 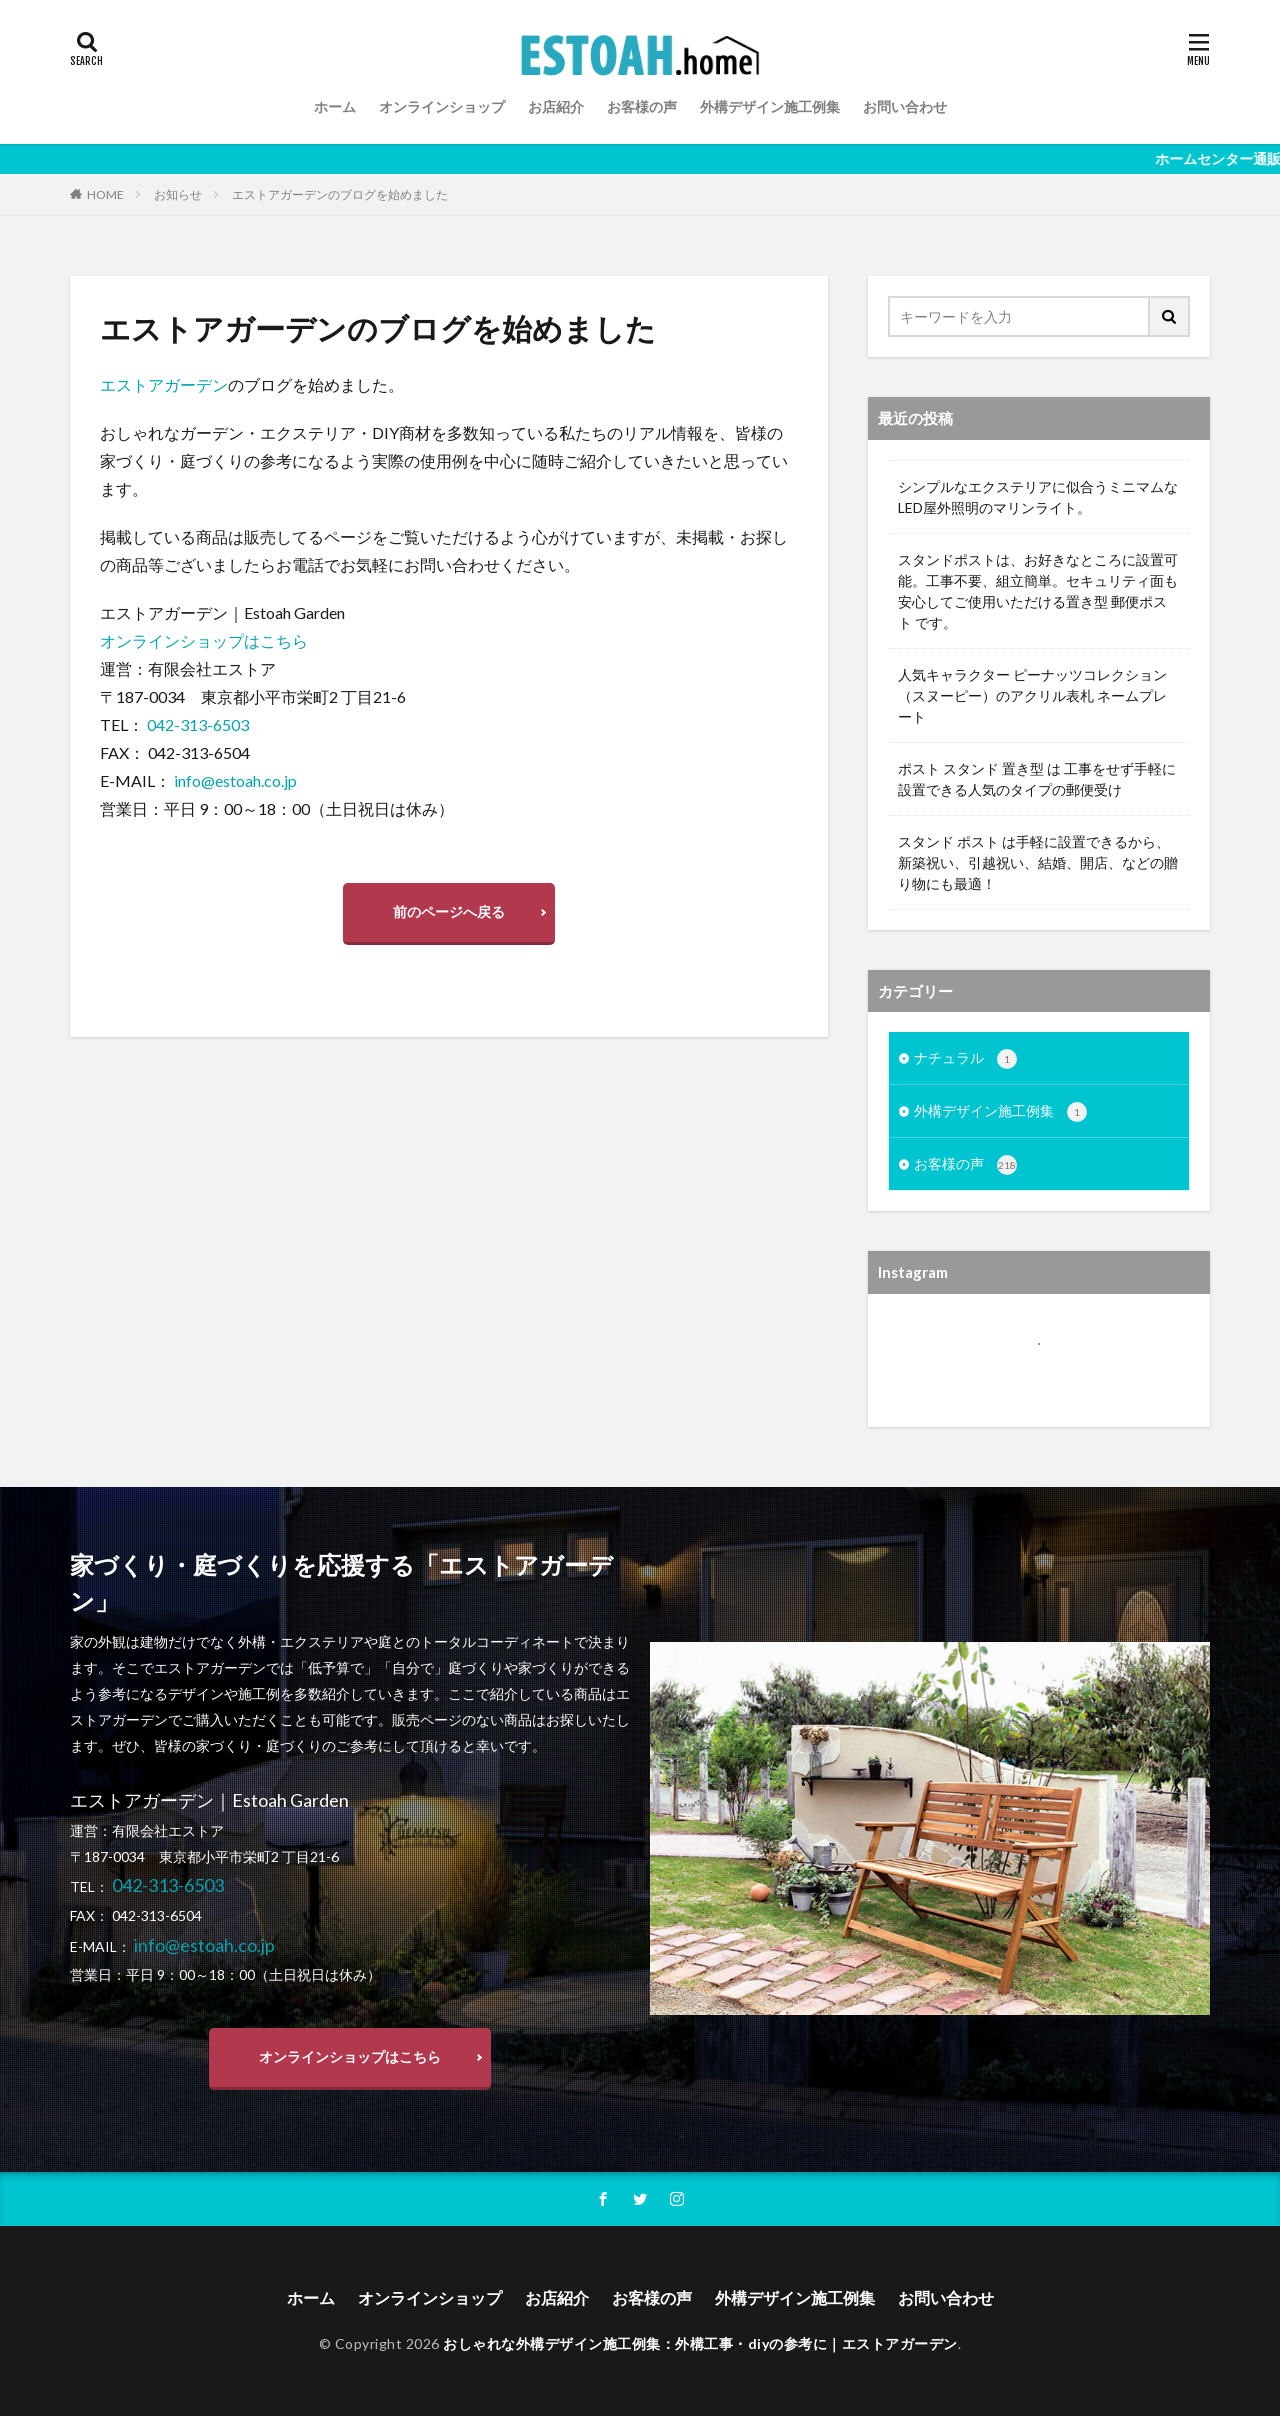 I want to click on 外構デザイン施工例集, so click(x=770, y=106).